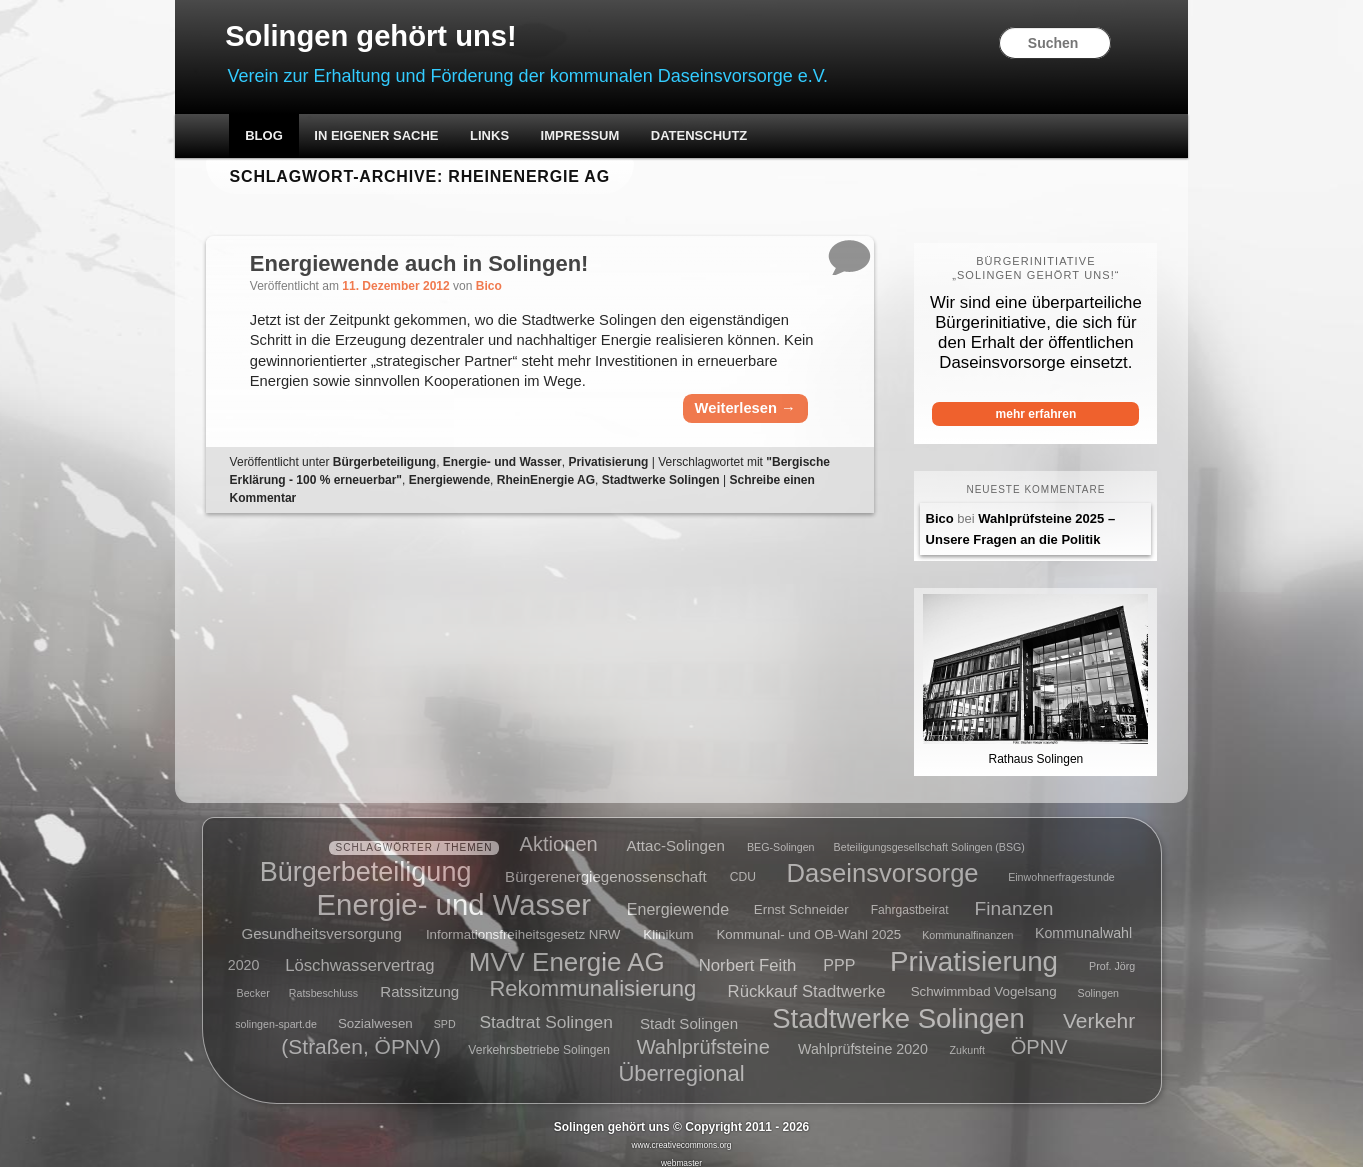 The width and height of the screenshot is (1363, 1167). Describe the element at coordinates (1014, 896) in the screenshot. I see `Finanzen [Finanzen (14 Einträge)]` at that location.